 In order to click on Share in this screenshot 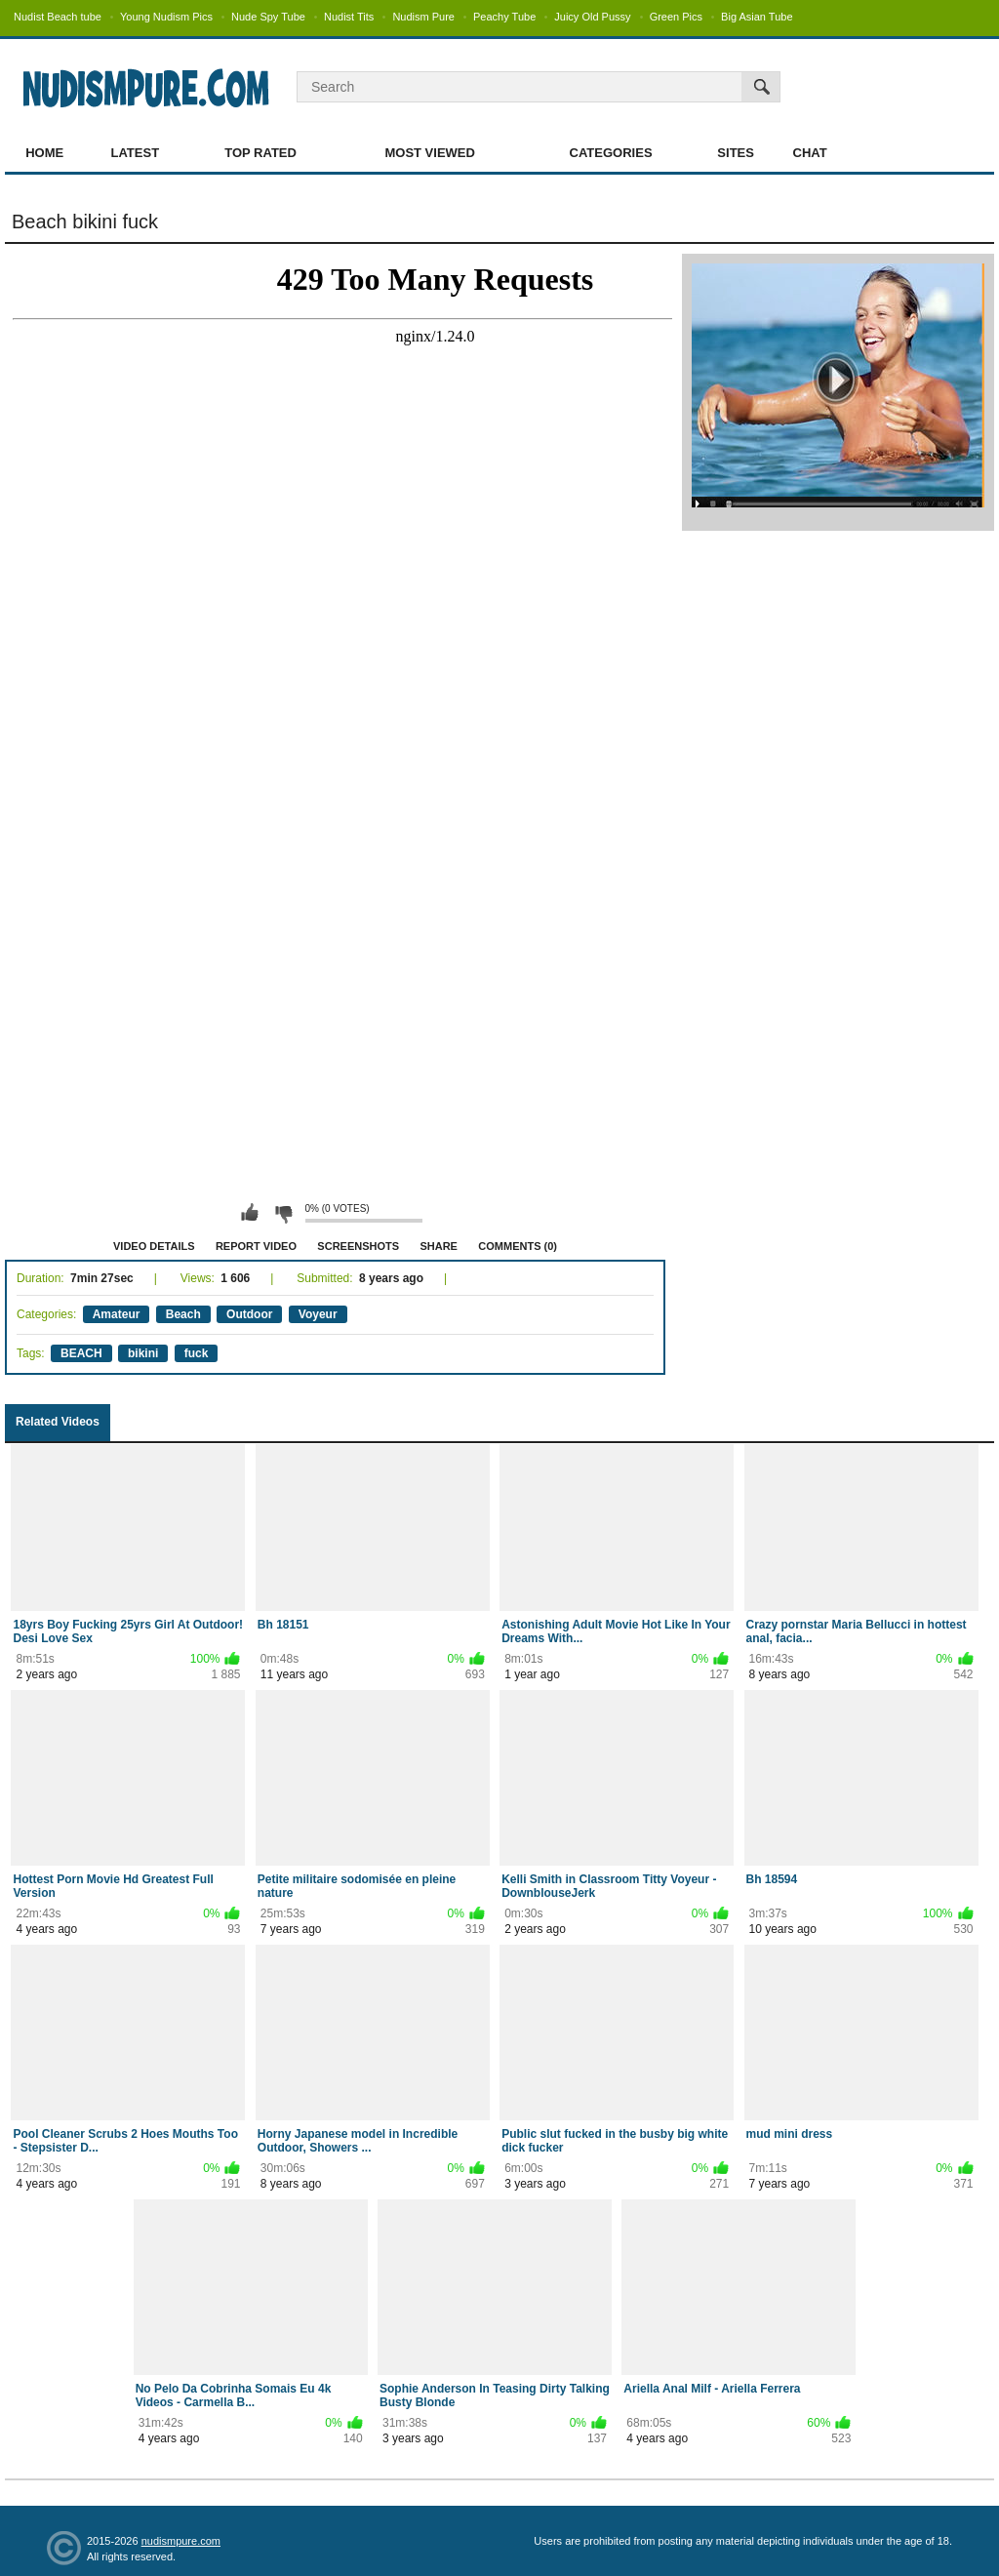, I will do `click(439, 1246)`.